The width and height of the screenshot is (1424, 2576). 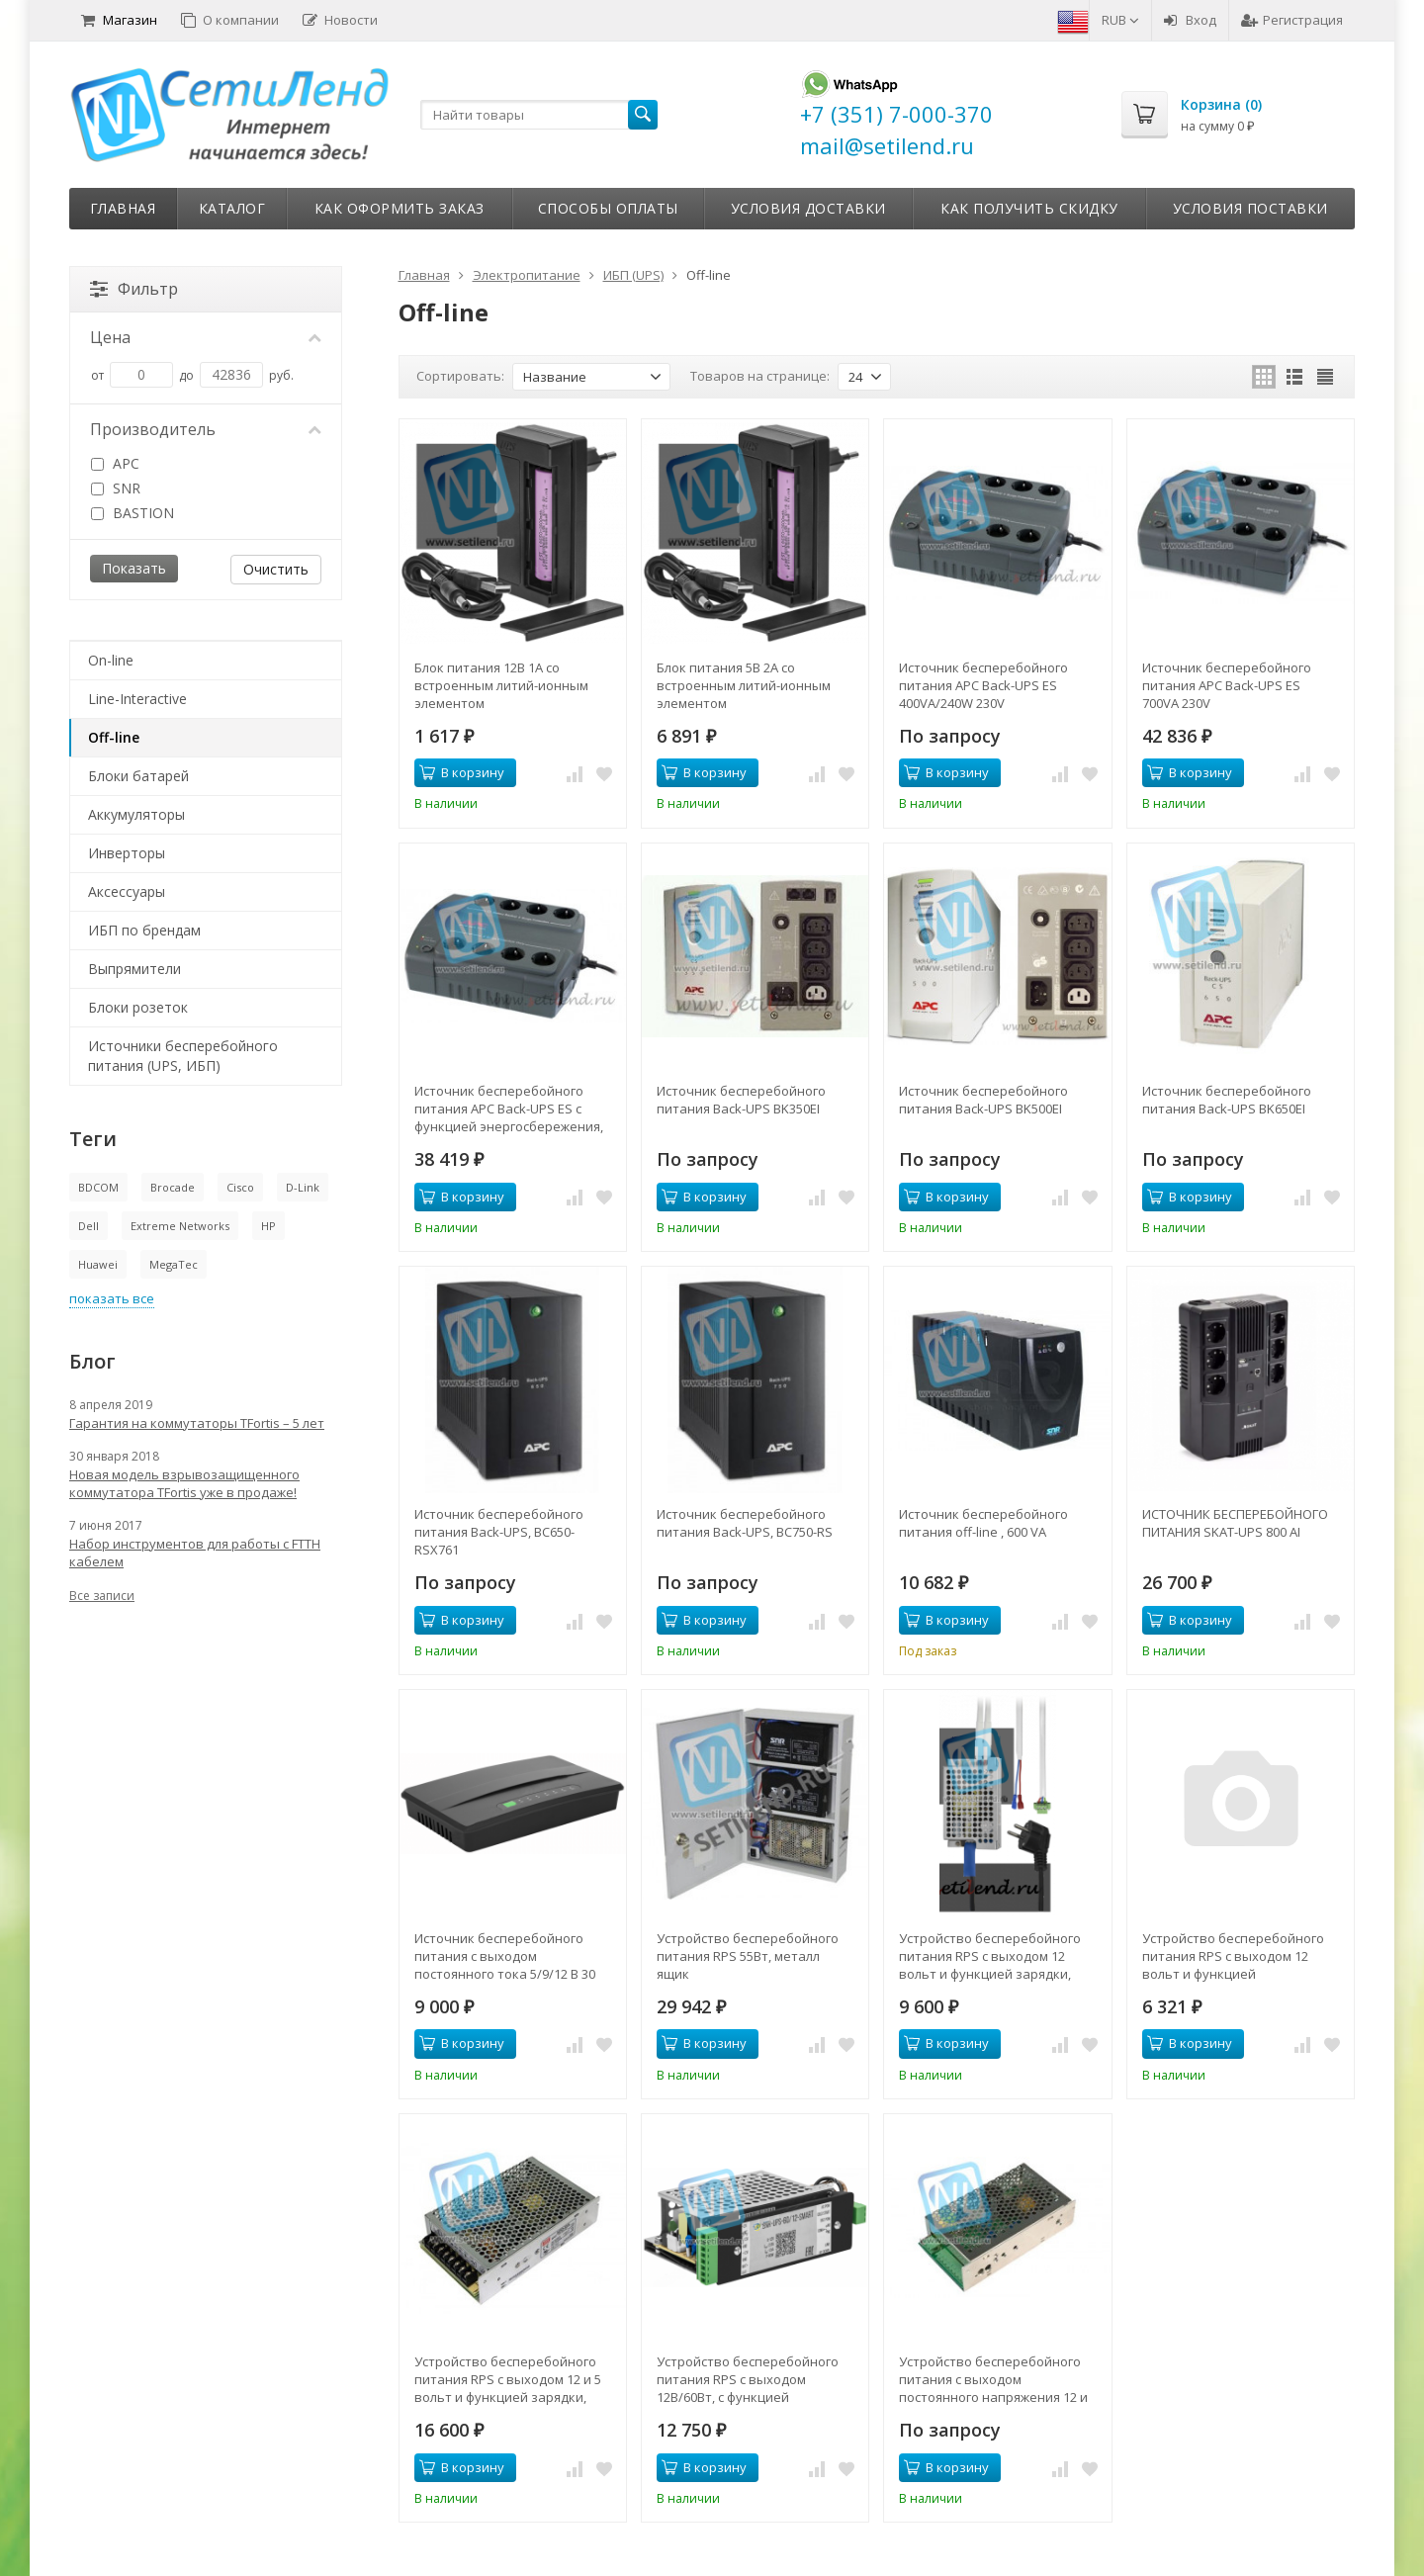 What do you see at coordinates (1233, 1956) in the screenshot?
I see `Устройство бесперебойного питания RPS с выходом 12 вольт и функцией зарядки,60Вт с коннектором 2EDGK-5.08-02P` at bounding box center [1233, 1956].